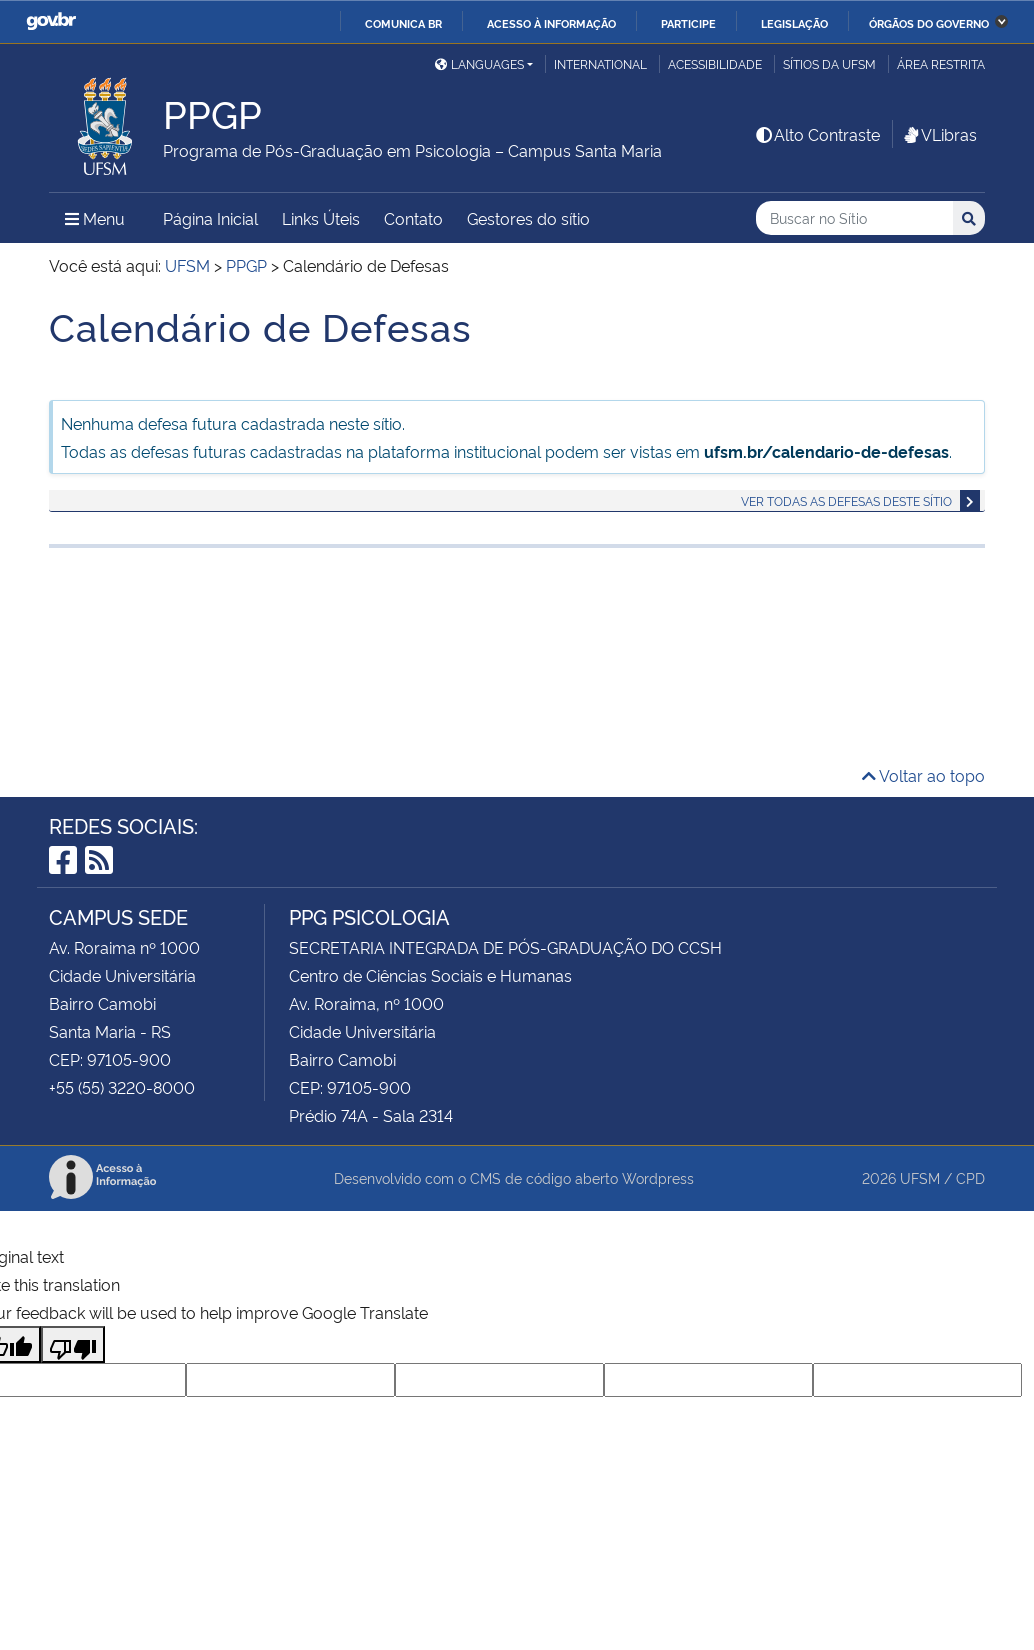  What do you see at coordinates (210, 218) in the screenshot?
I see `Página Inicial` at bounding box center [210, 218].